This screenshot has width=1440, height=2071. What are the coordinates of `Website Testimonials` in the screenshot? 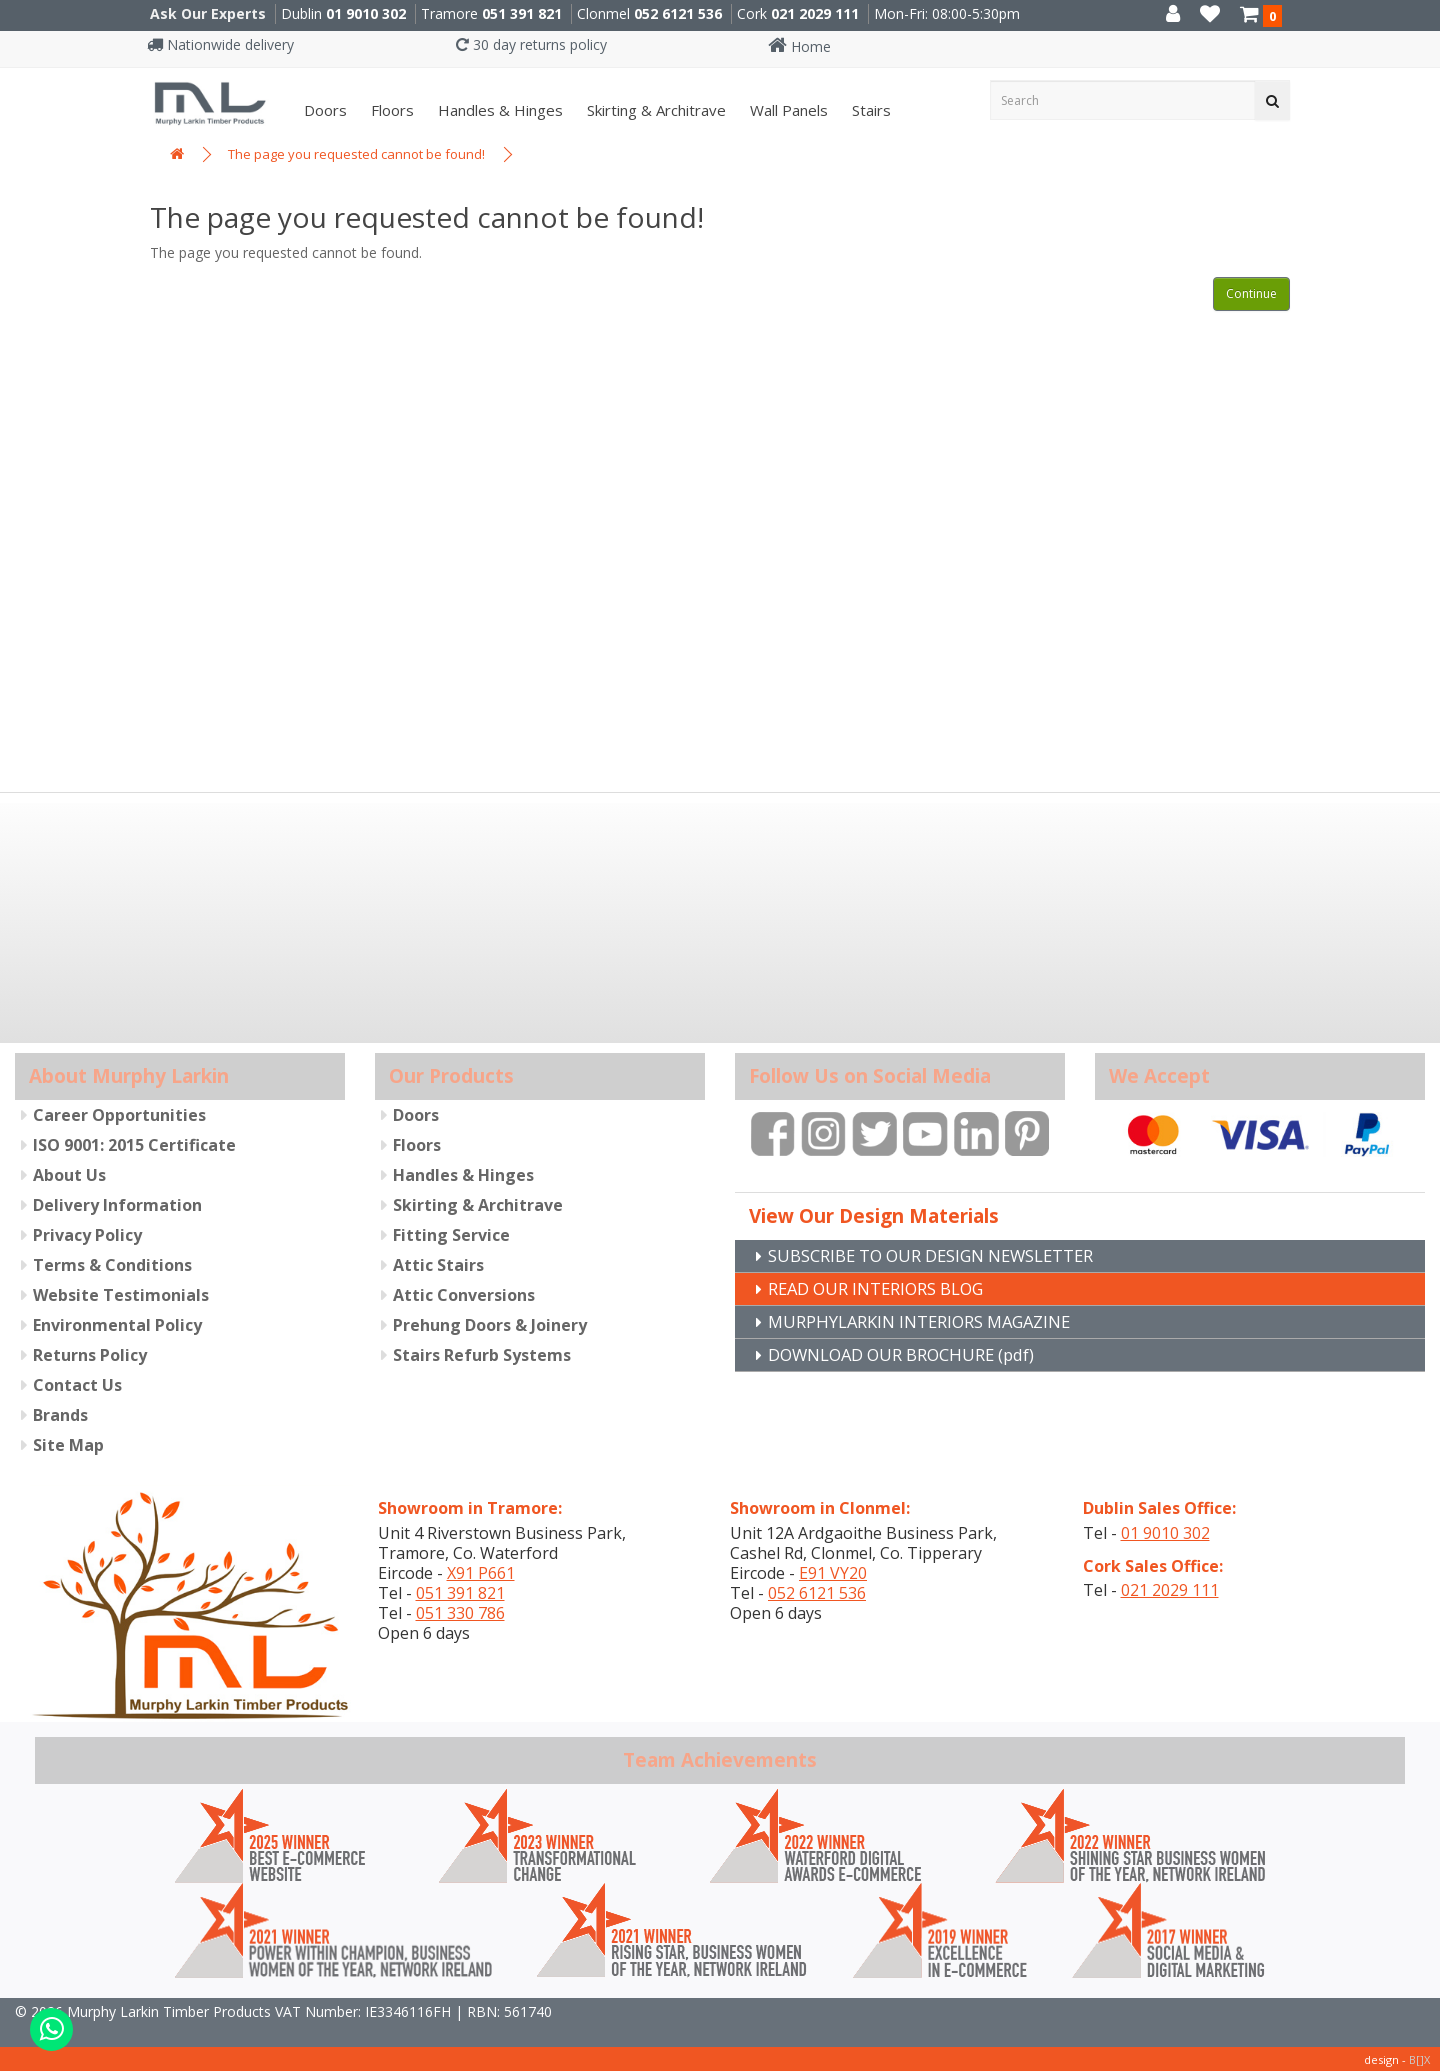 It's located at (121, 1294).